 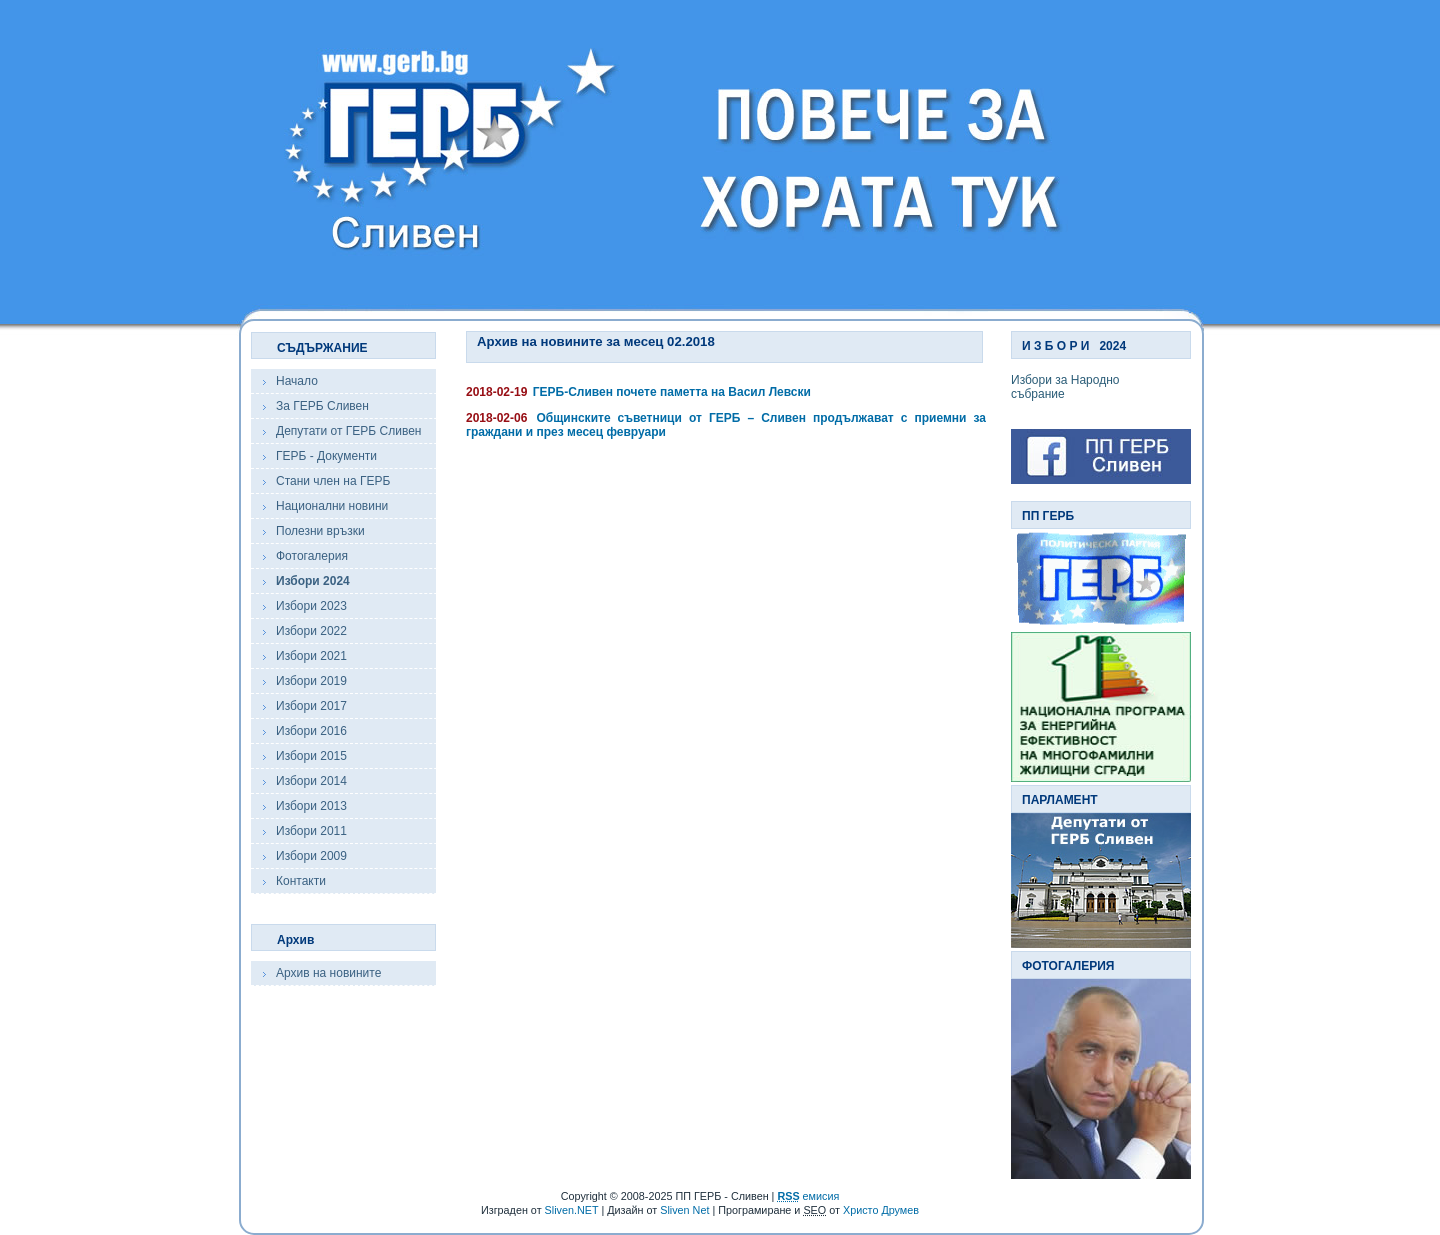 I want to click on Избори 2013, so click(x=311, y=806).